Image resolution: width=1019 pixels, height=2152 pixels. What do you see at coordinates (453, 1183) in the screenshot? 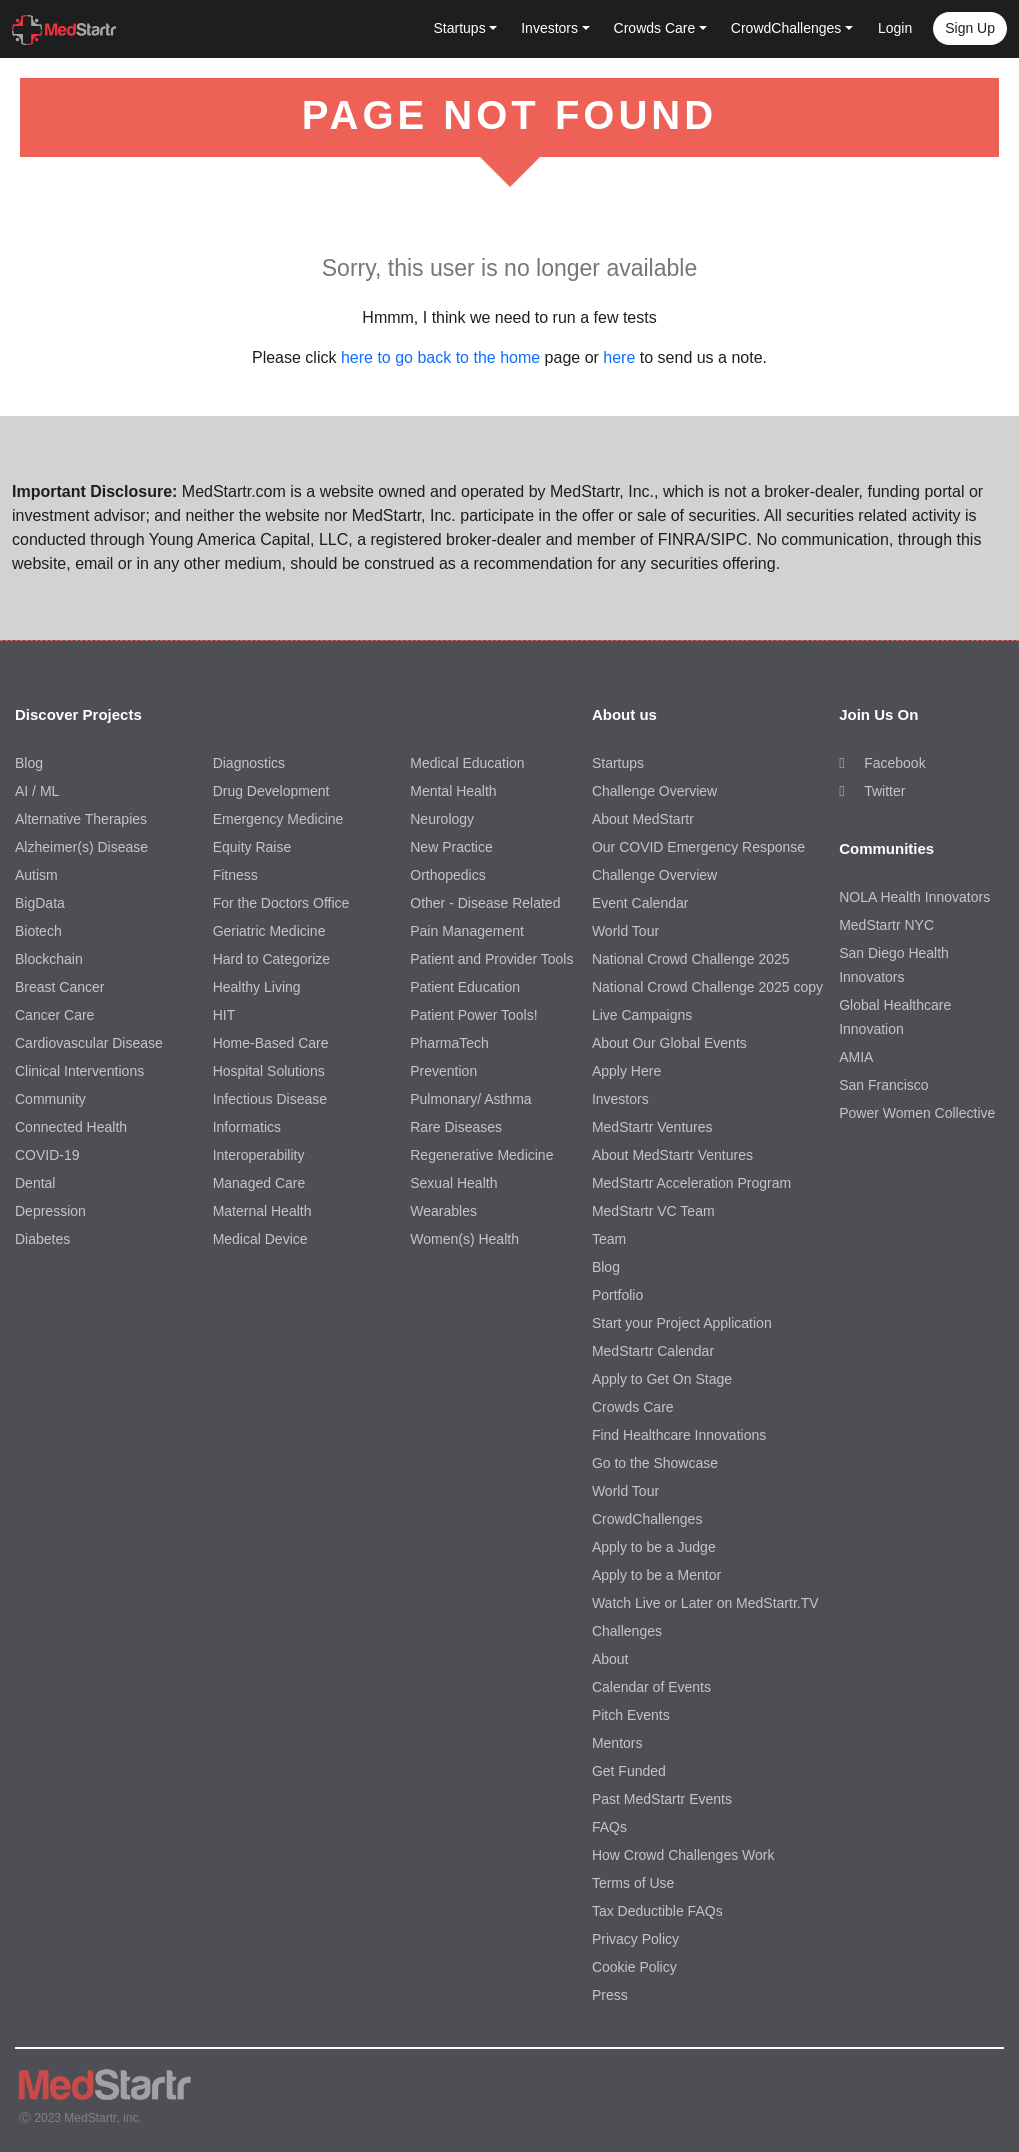
I see `Sexual Health` at bounding box center [453, 1183].